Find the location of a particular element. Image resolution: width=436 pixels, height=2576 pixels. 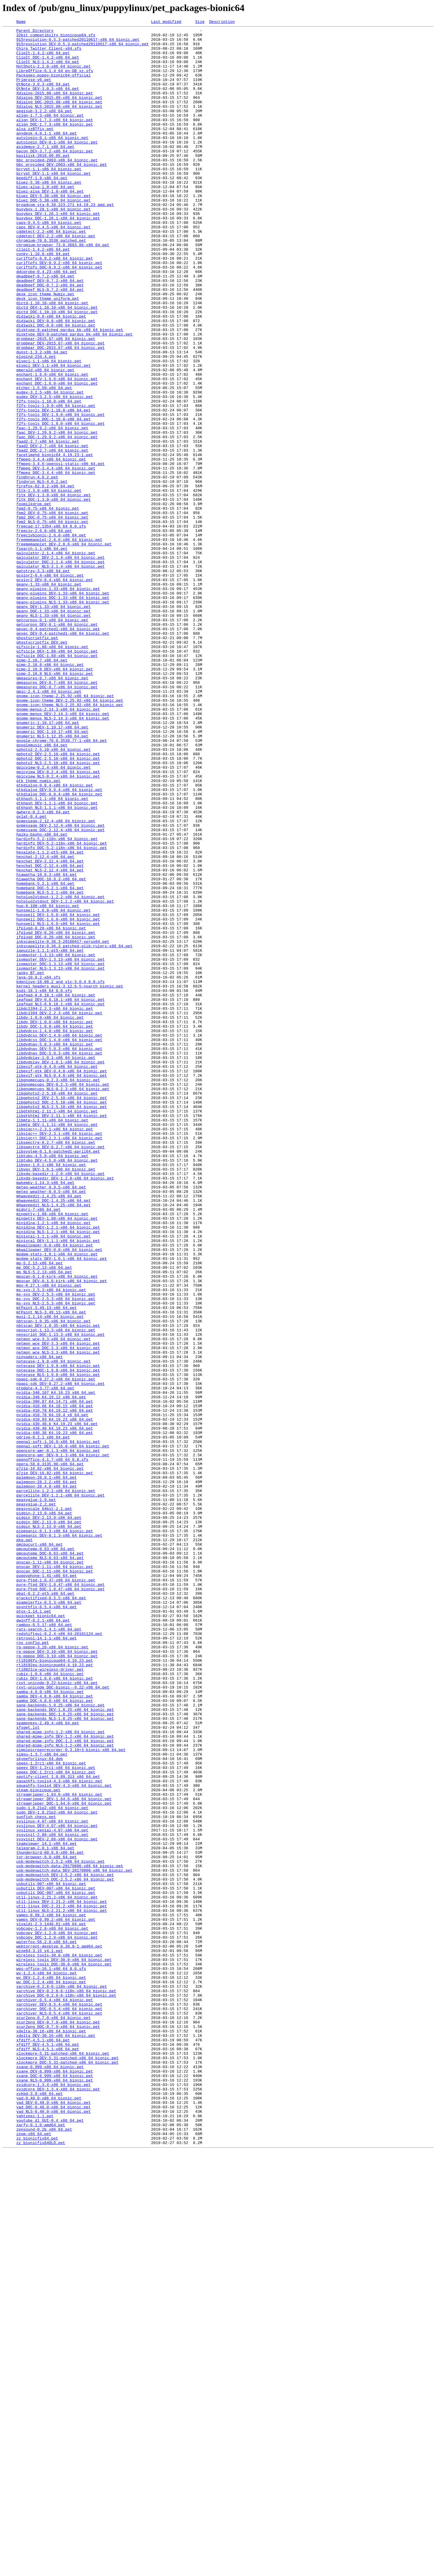

hunspell-1.6.0-x86_64_bionic.pet is located at coordinates (53, 1087).